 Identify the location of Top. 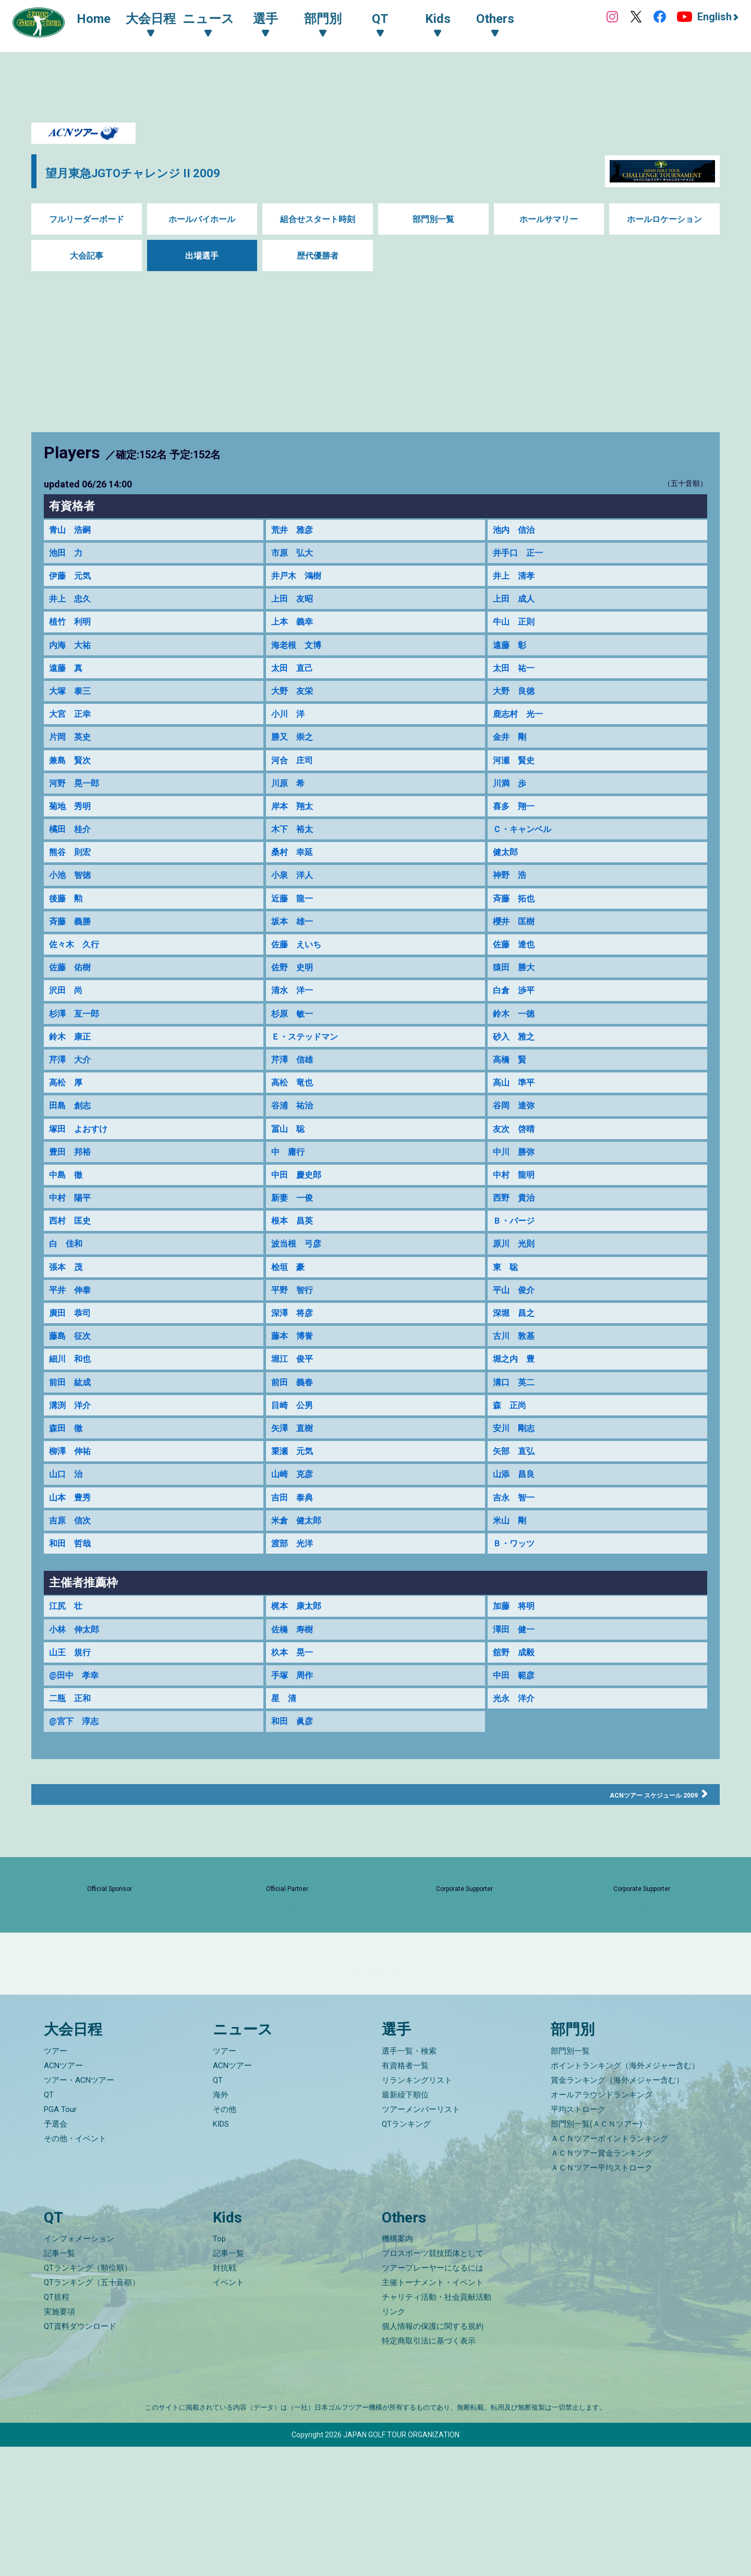
(219, 2368).